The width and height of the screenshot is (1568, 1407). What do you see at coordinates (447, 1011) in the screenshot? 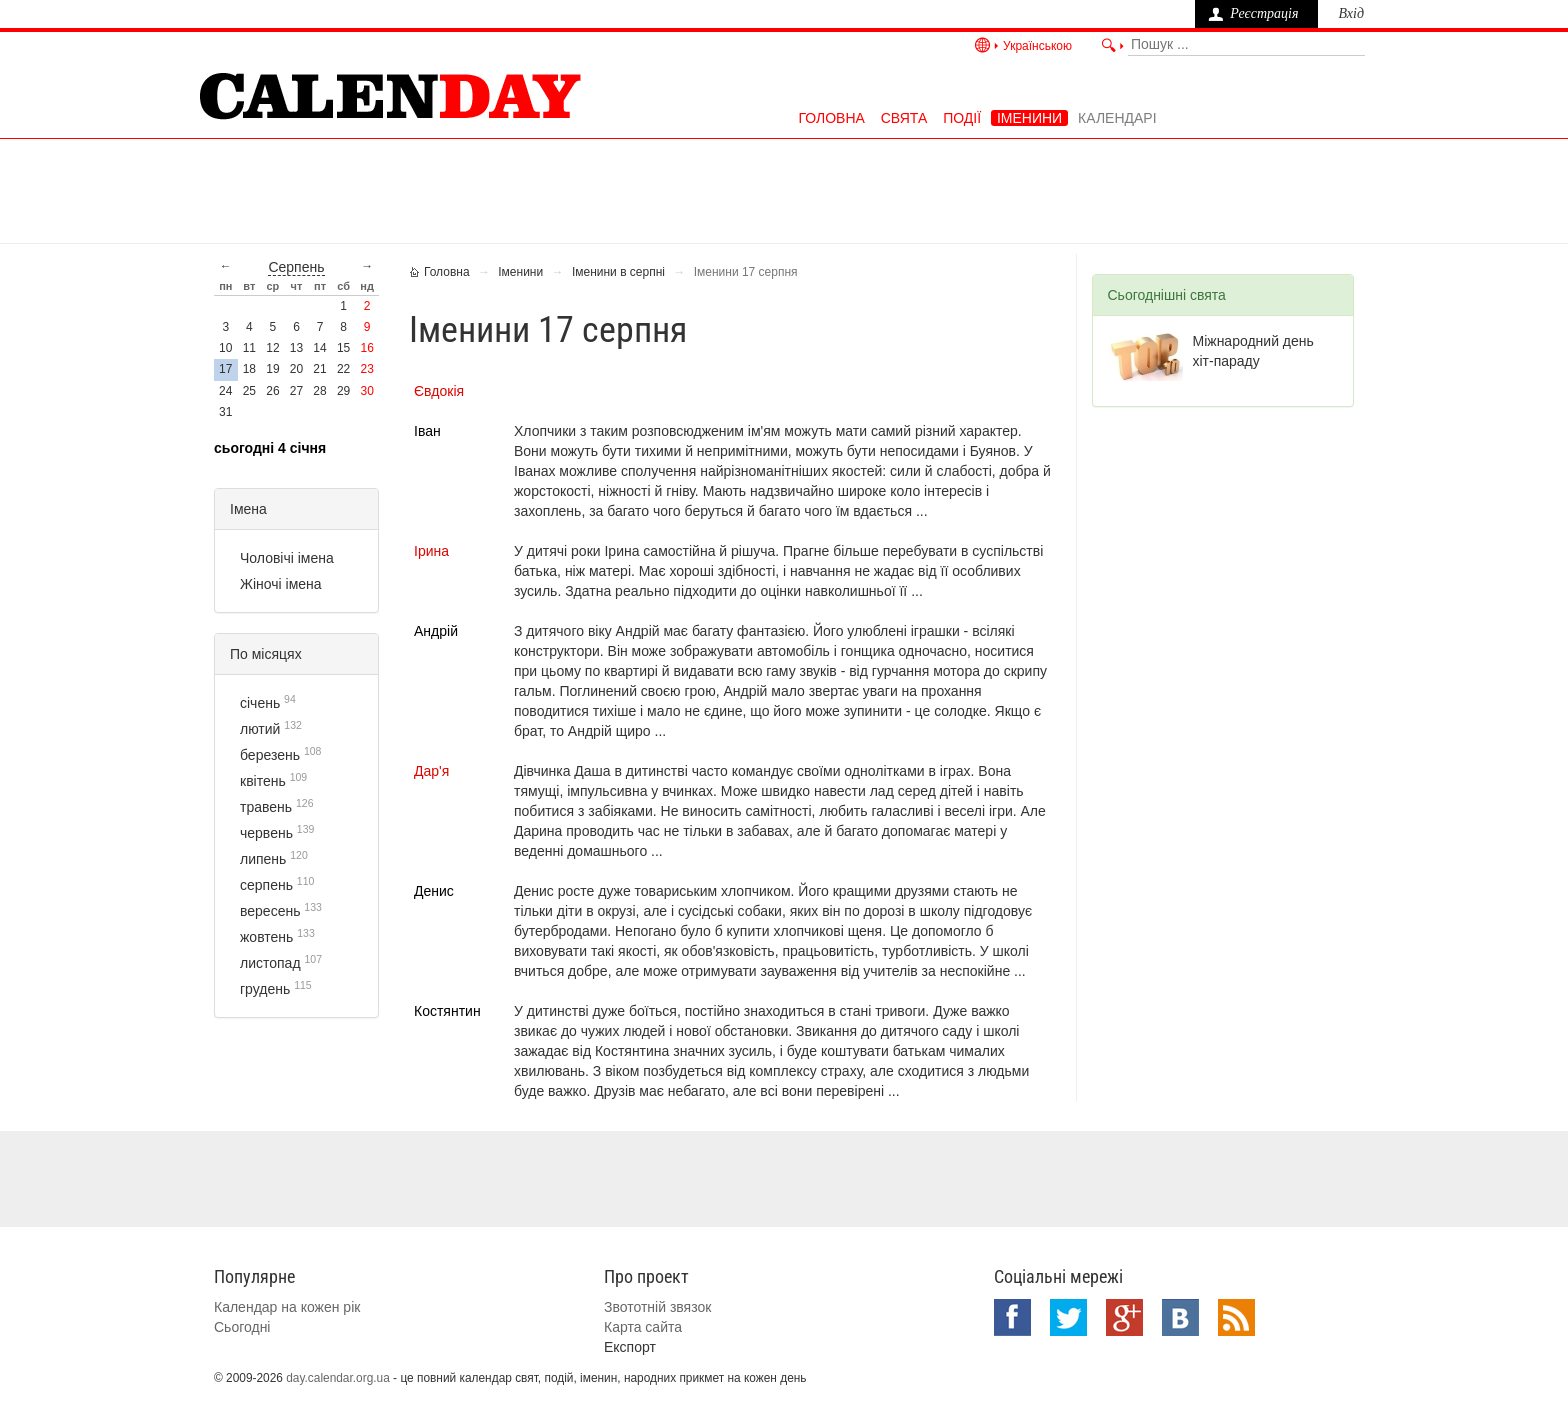
I see `Костянтин` at bounding box center [447, 1011].